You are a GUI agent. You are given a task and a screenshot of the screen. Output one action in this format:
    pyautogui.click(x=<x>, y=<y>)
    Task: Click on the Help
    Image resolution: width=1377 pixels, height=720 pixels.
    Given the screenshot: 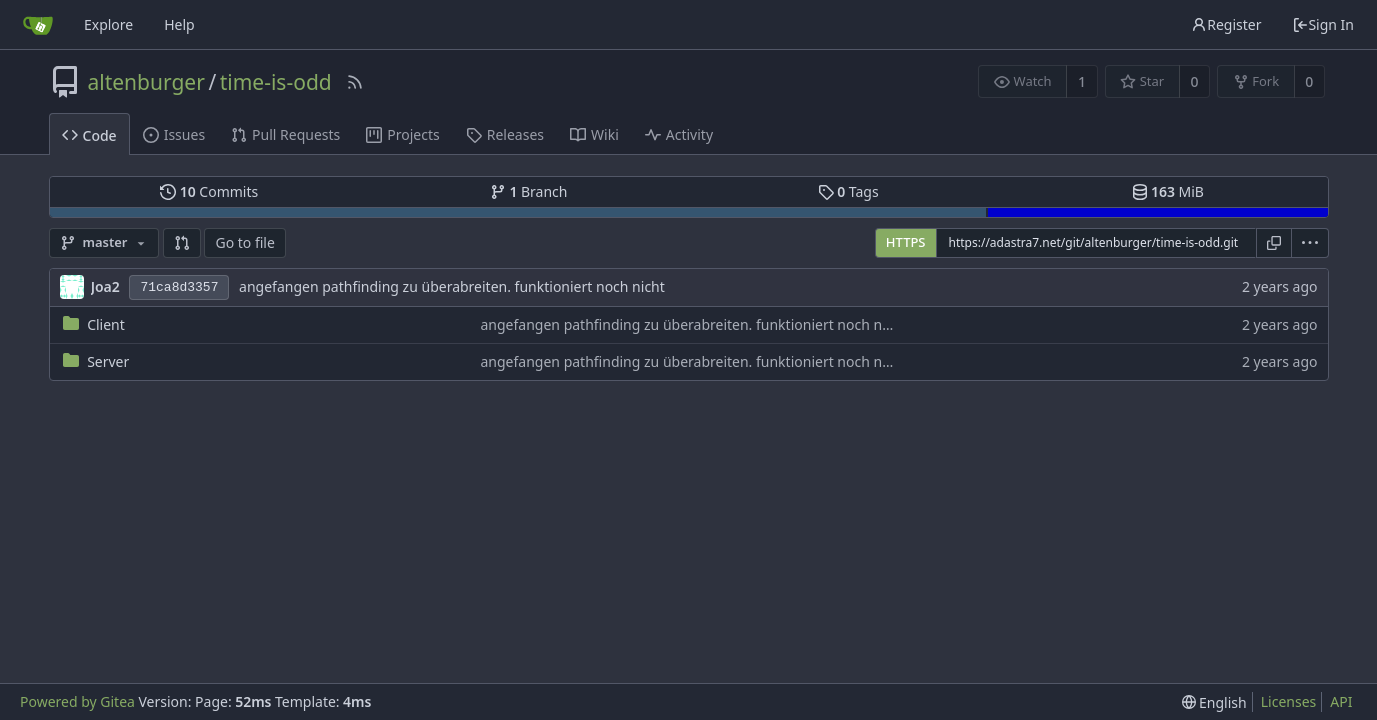 What is the action you would take?
    pyautogui.click(x=179, y=24)
    